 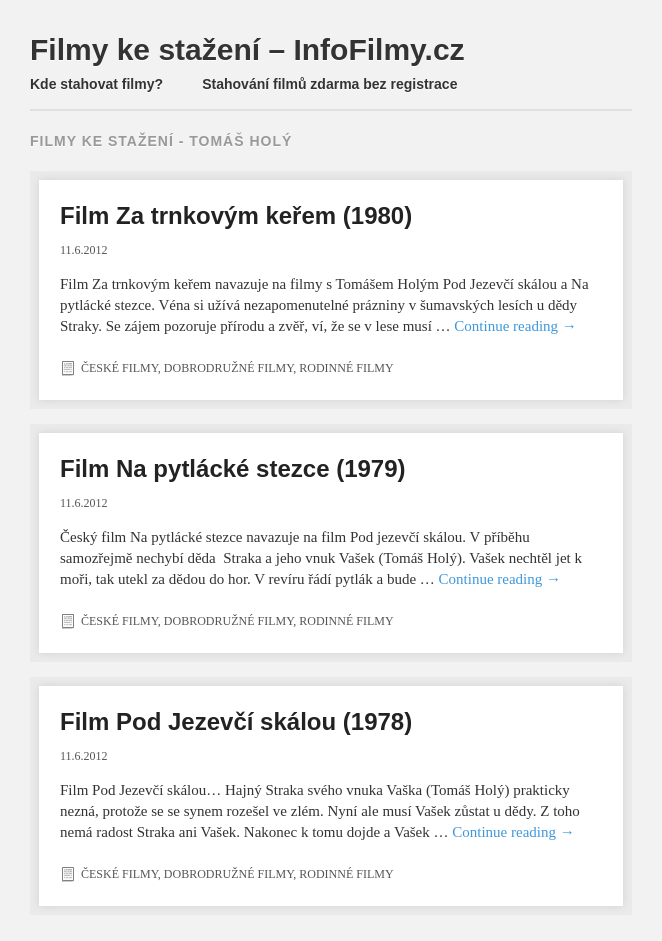 I want to click on Filmy ke stažení – InfoFilmy.cz, so click(x=247, y=49).